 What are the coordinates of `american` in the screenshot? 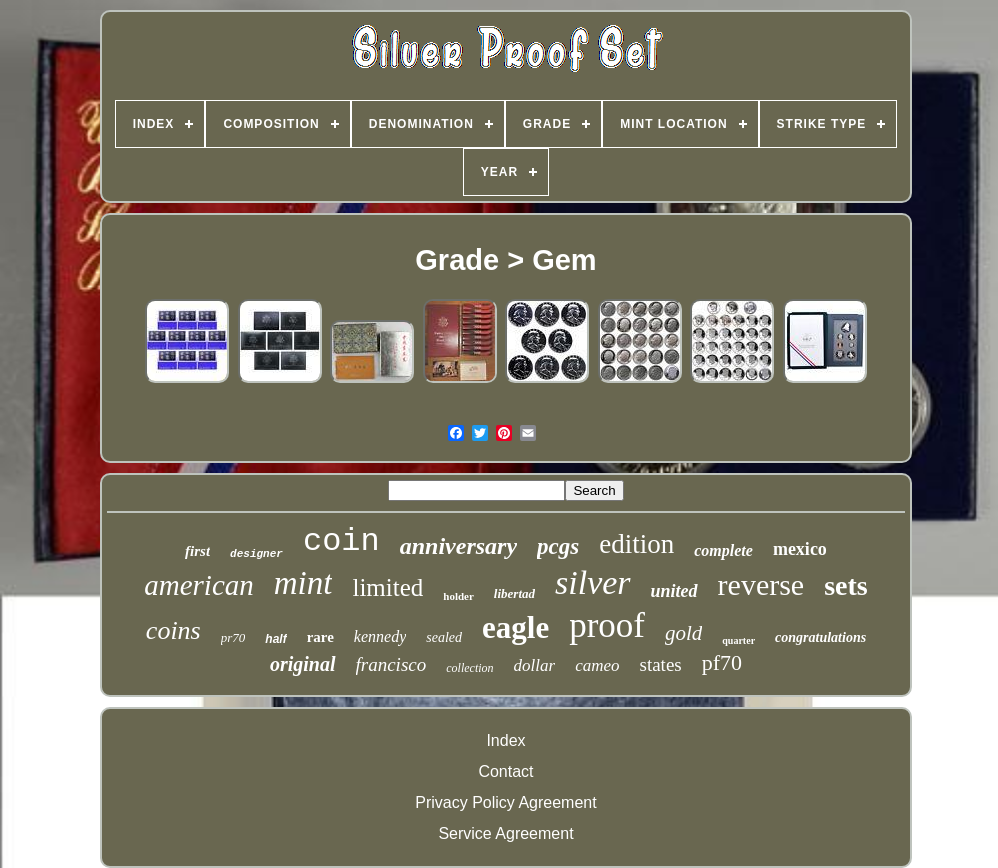 It's located at (199, 585).